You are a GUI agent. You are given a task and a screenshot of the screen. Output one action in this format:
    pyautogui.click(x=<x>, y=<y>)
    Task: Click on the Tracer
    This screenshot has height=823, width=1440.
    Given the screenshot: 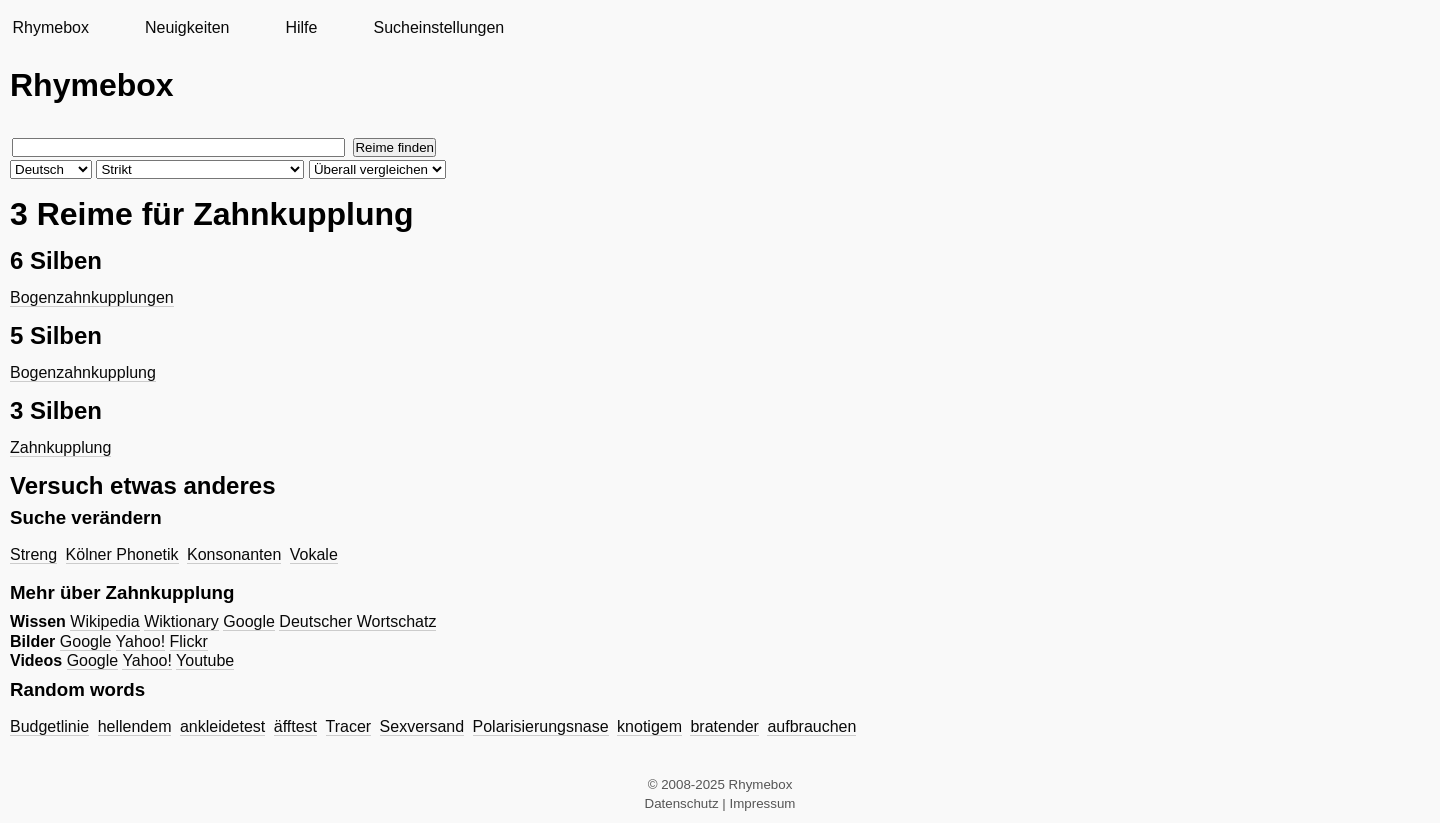 What is the action you would take?
    pyautogui.click(x=349, y=726)
    